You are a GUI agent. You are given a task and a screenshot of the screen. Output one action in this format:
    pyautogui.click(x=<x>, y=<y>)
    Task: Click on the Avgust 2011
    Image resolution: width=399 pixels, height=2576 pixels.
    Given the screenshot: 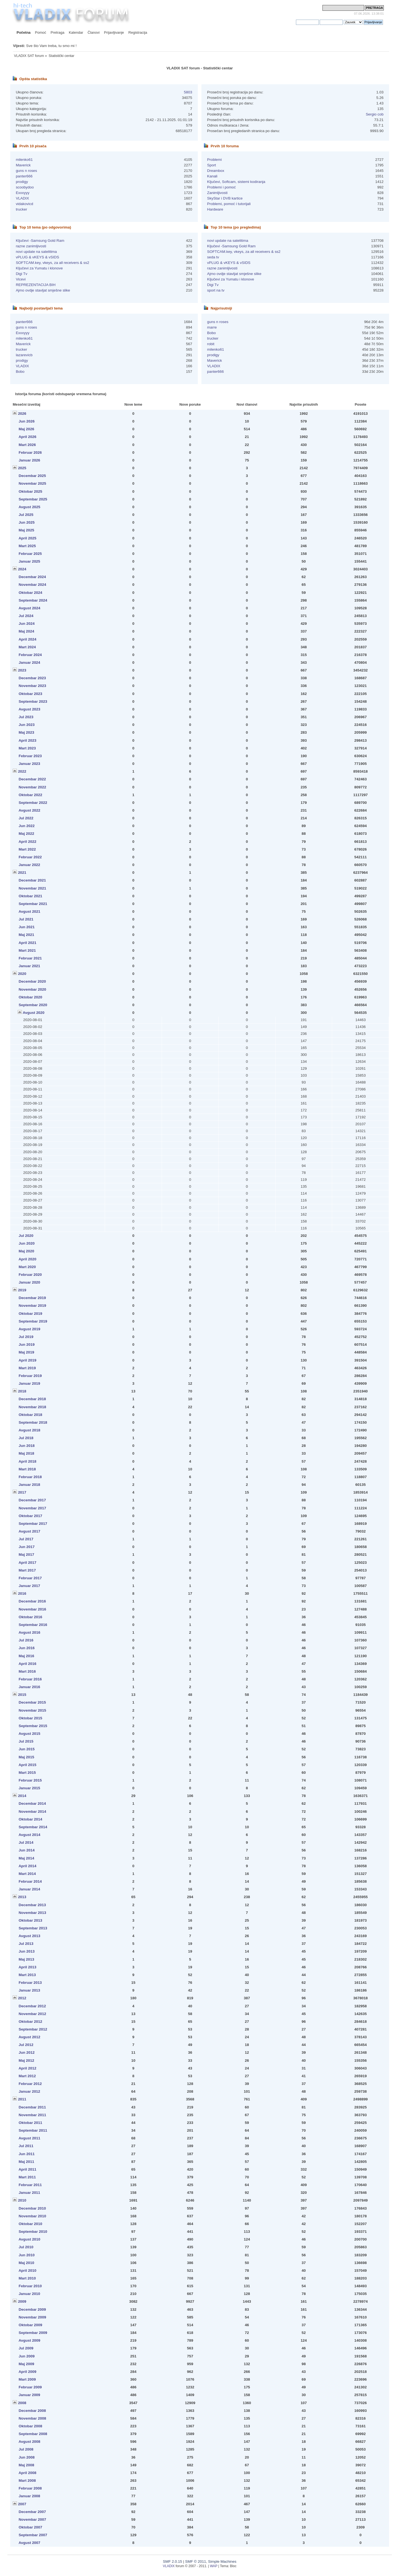 What is the action you would take?
    pyautogui.click(x=29, y=2138)
    